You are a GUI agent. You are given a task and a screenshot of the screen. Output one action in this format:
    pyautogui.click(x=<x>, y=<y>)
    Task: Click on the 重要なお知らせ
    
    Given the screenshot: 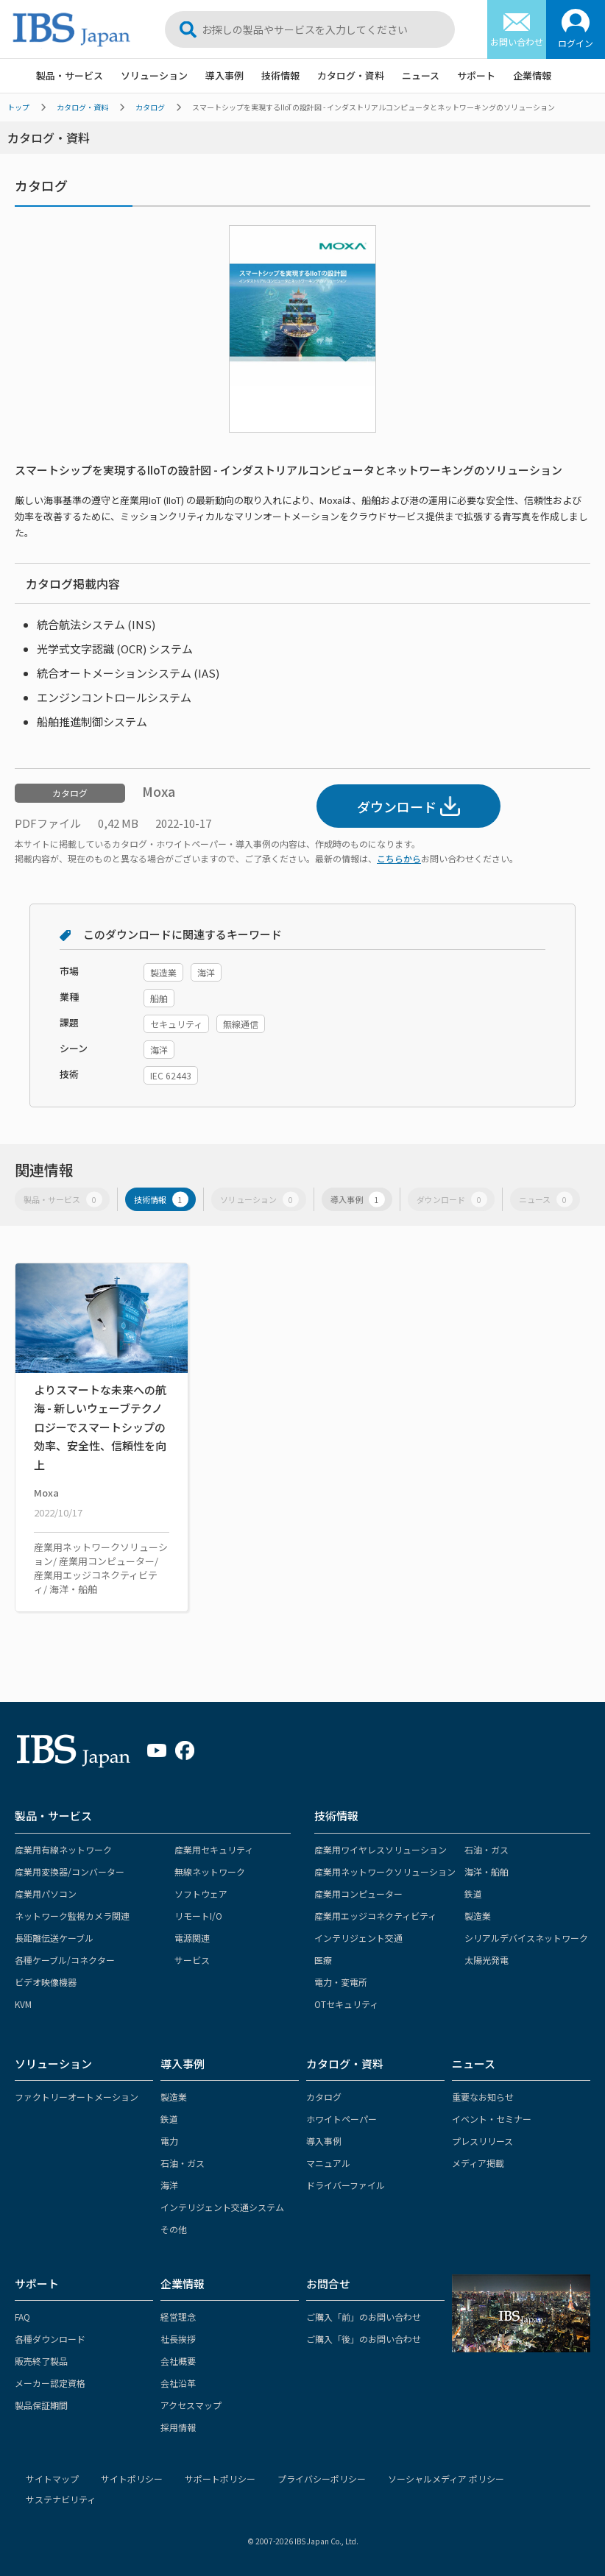 What is the action you would take?
    pyautogui.click(x=483, y=2096)
    